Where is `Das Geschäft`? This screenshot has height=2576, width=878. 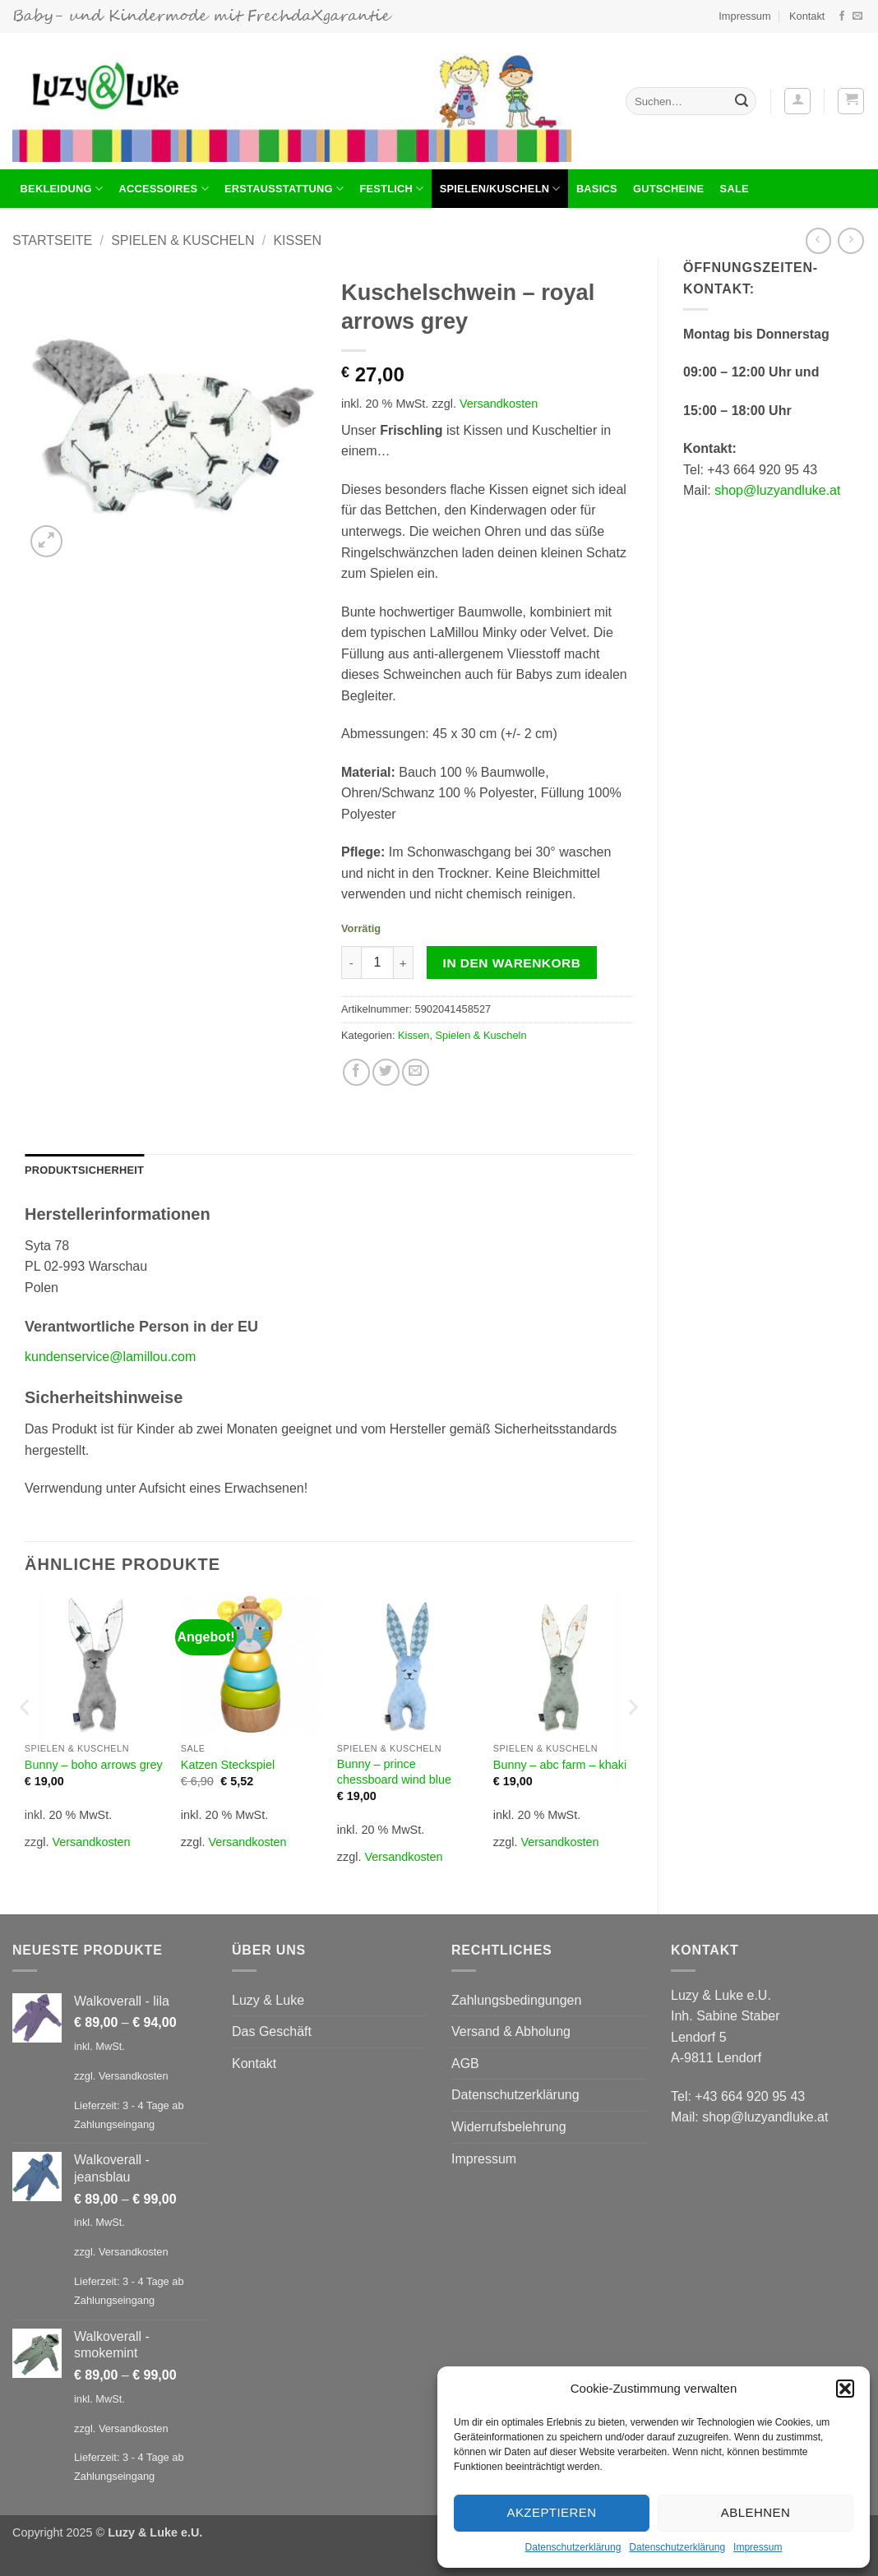 Das Geschäft is located at coordinates (272, 2031).